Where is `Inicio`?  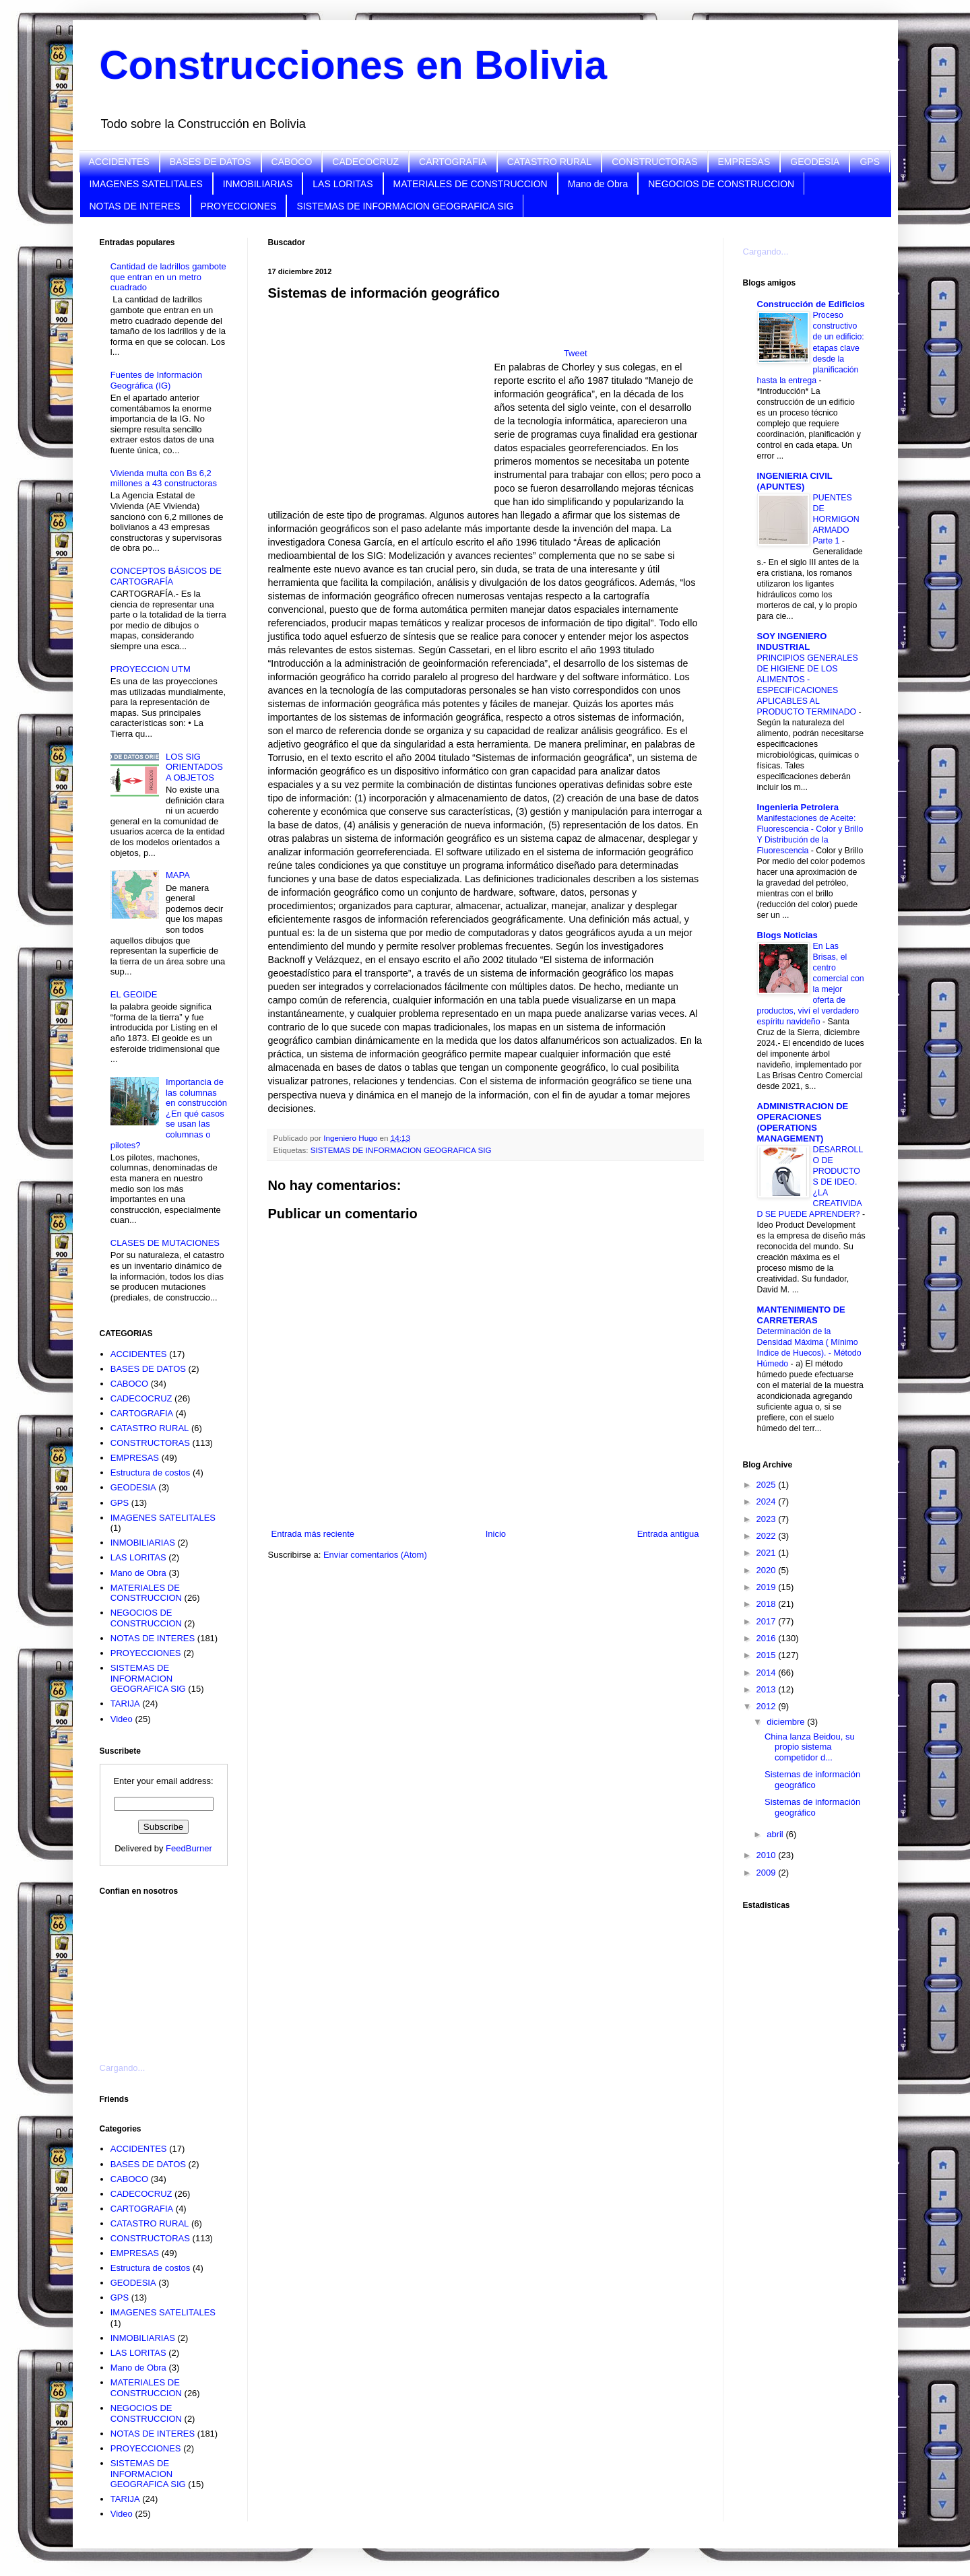 Inicio is located at coordinates (496, 1534).